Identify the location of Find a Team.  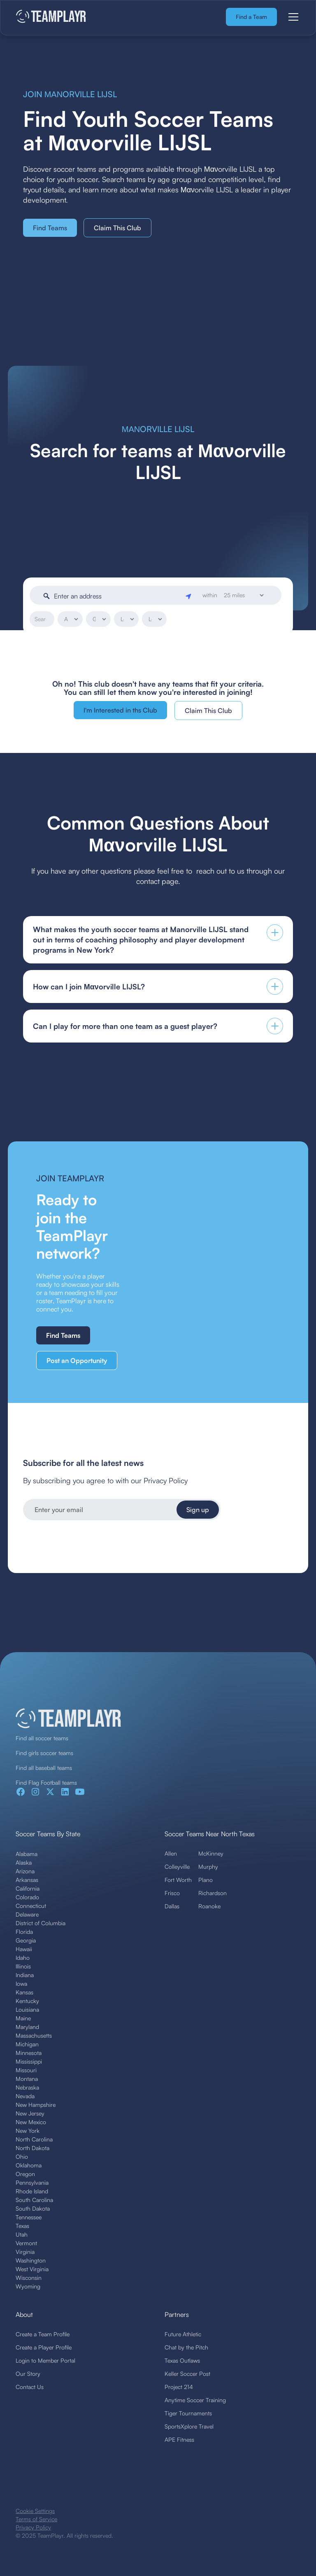
(251, 16).